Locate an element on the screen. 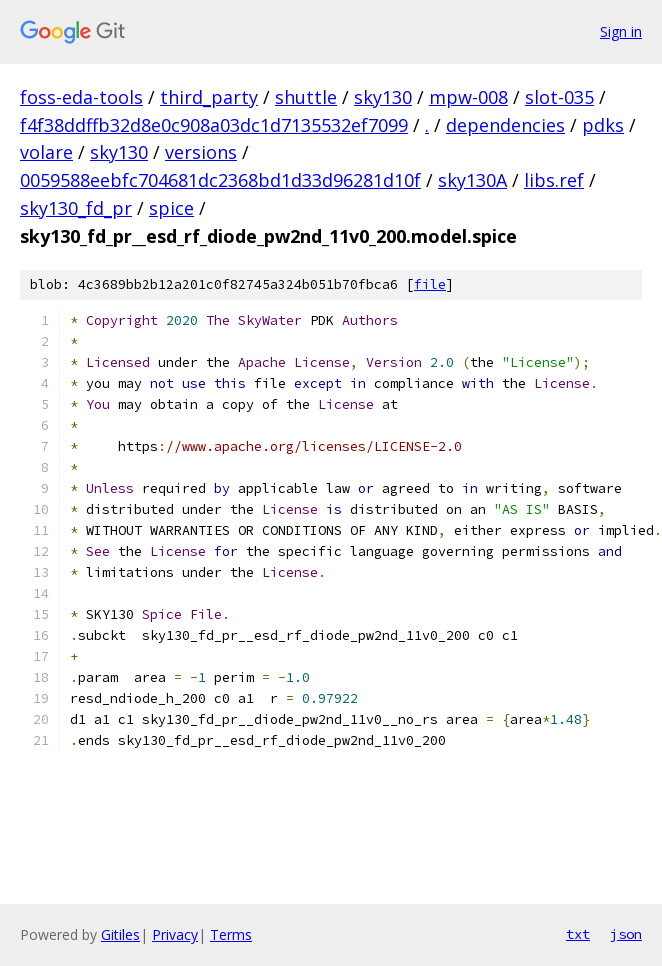 This screenshot has height=966, width=662. Gitiles is located at coordinates (120, 934).